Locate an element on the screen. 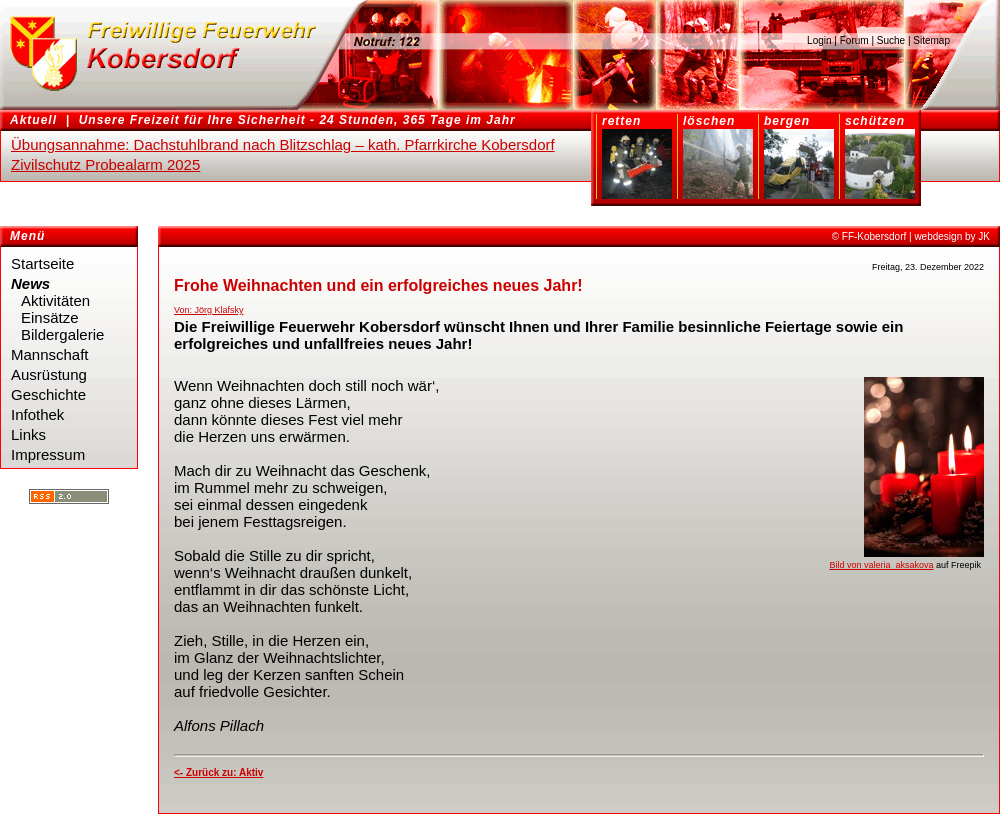 This screenshot has width=1000, height=829. Aktivitäten is located at coordinates (55, 300).